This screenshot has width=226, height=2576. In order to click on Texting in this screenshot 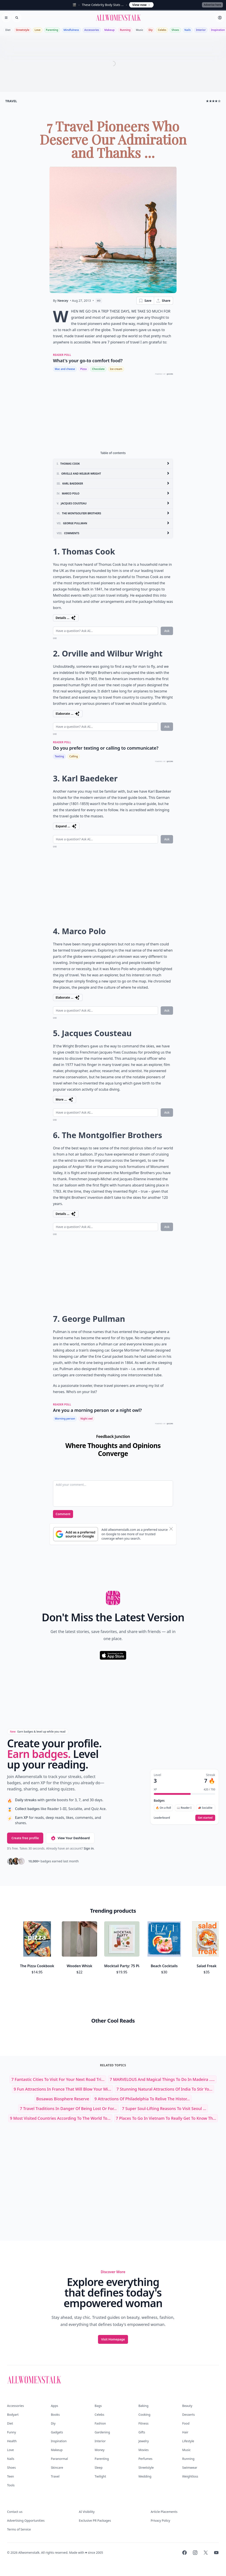, I will do `click(59, 756)`.